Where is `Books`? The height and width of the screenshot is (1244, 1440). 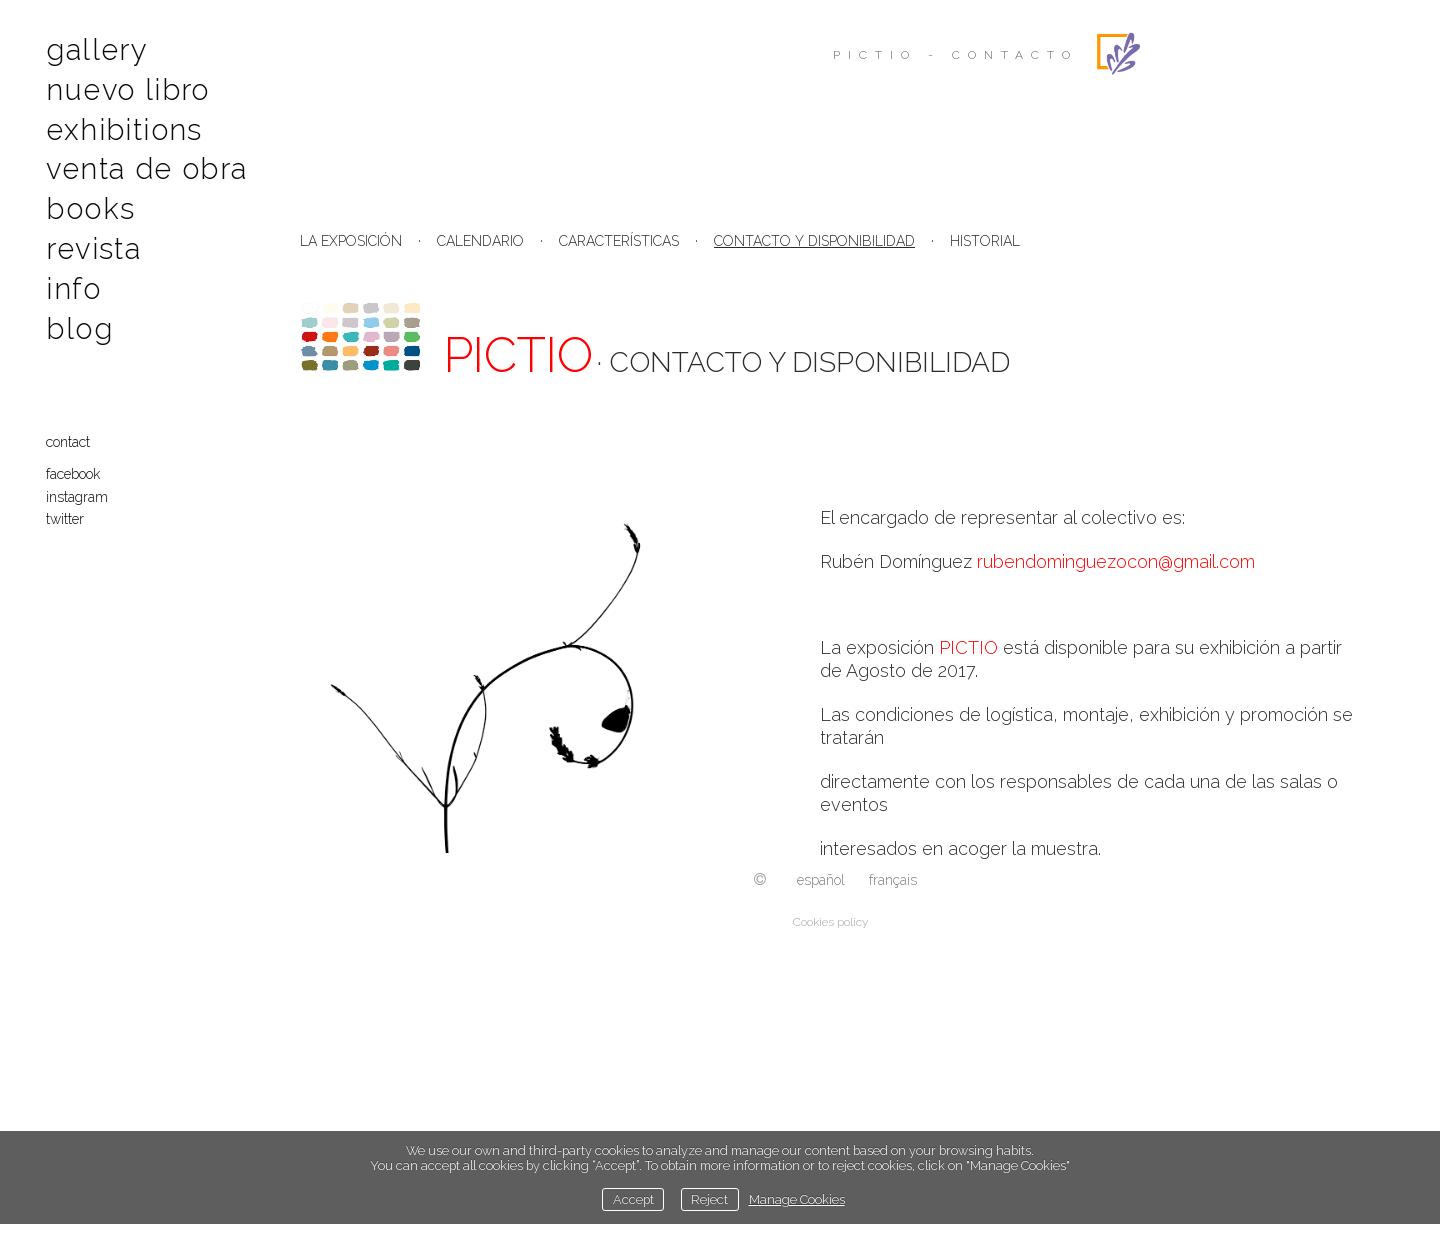 Books is located at coordinates (91, 203).